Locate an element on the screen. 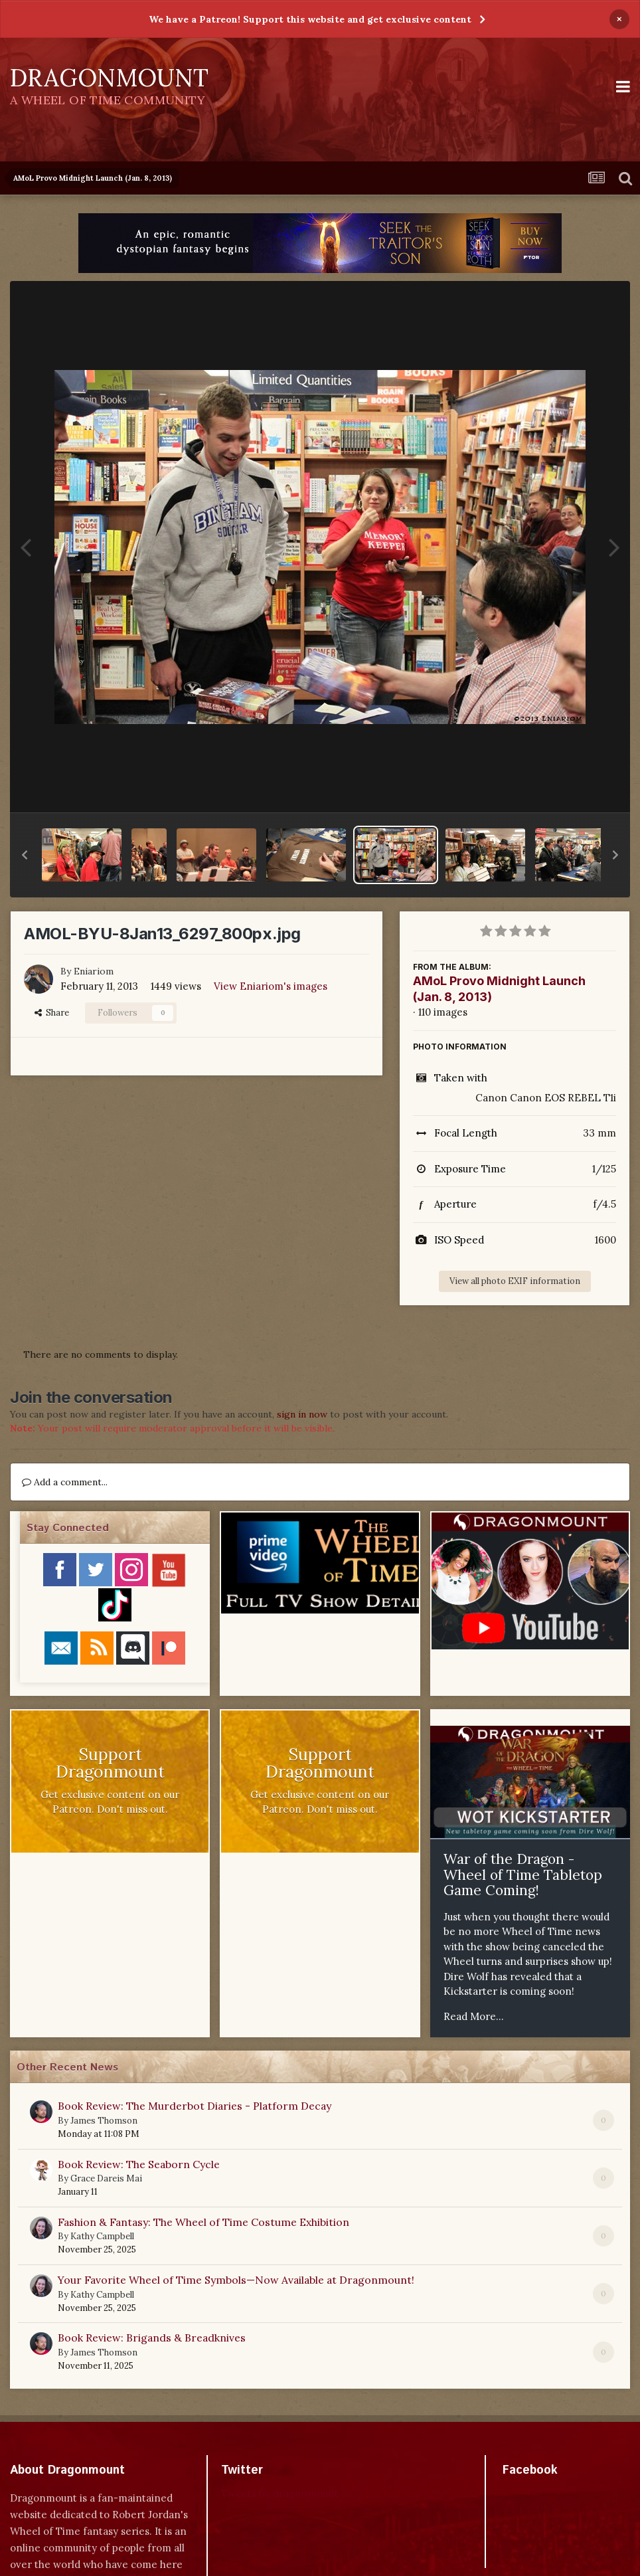 Image resolution: width=640 pixels, height=2576 pixels. Share is located at coordinates (52, 1012).